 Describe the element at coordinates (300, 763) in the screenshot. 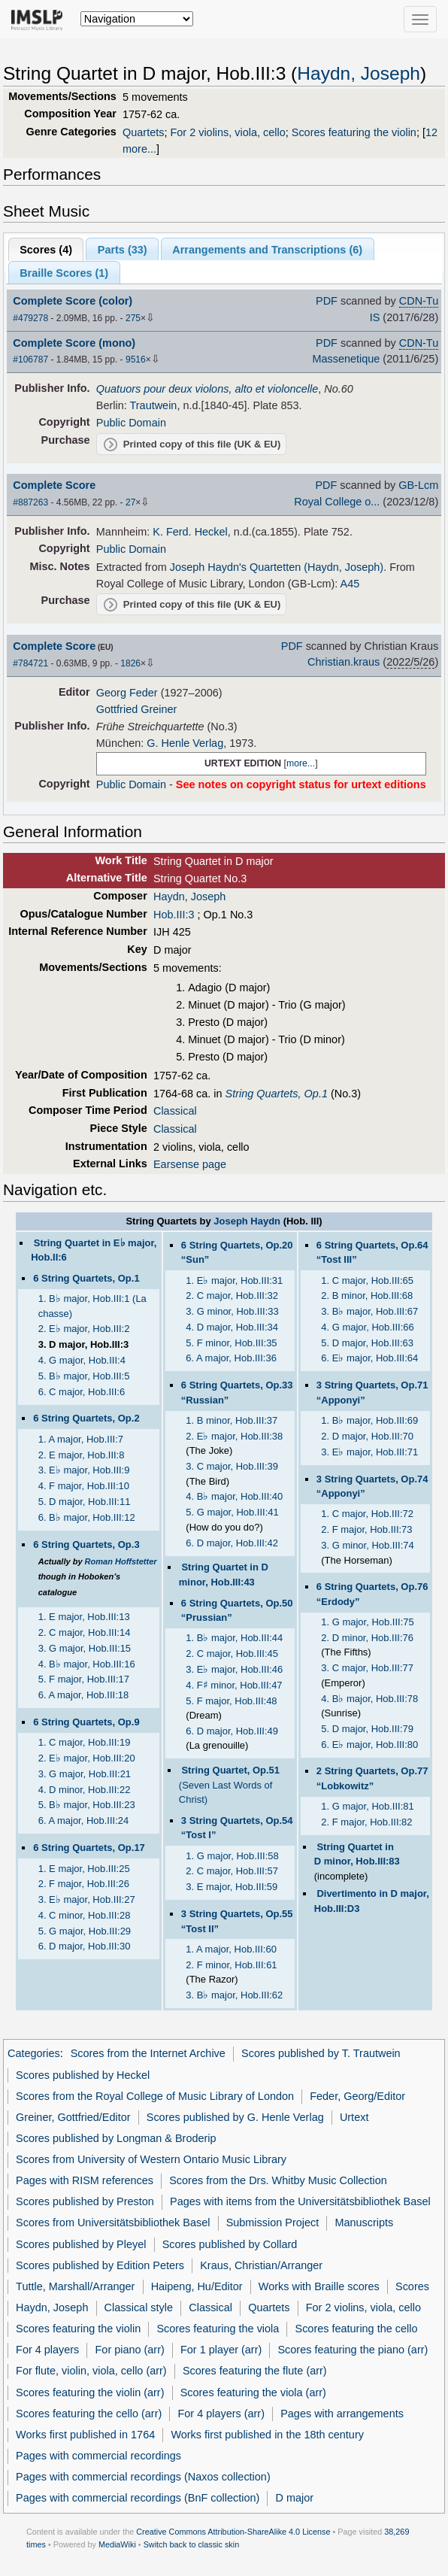

I see `more...` at that location.